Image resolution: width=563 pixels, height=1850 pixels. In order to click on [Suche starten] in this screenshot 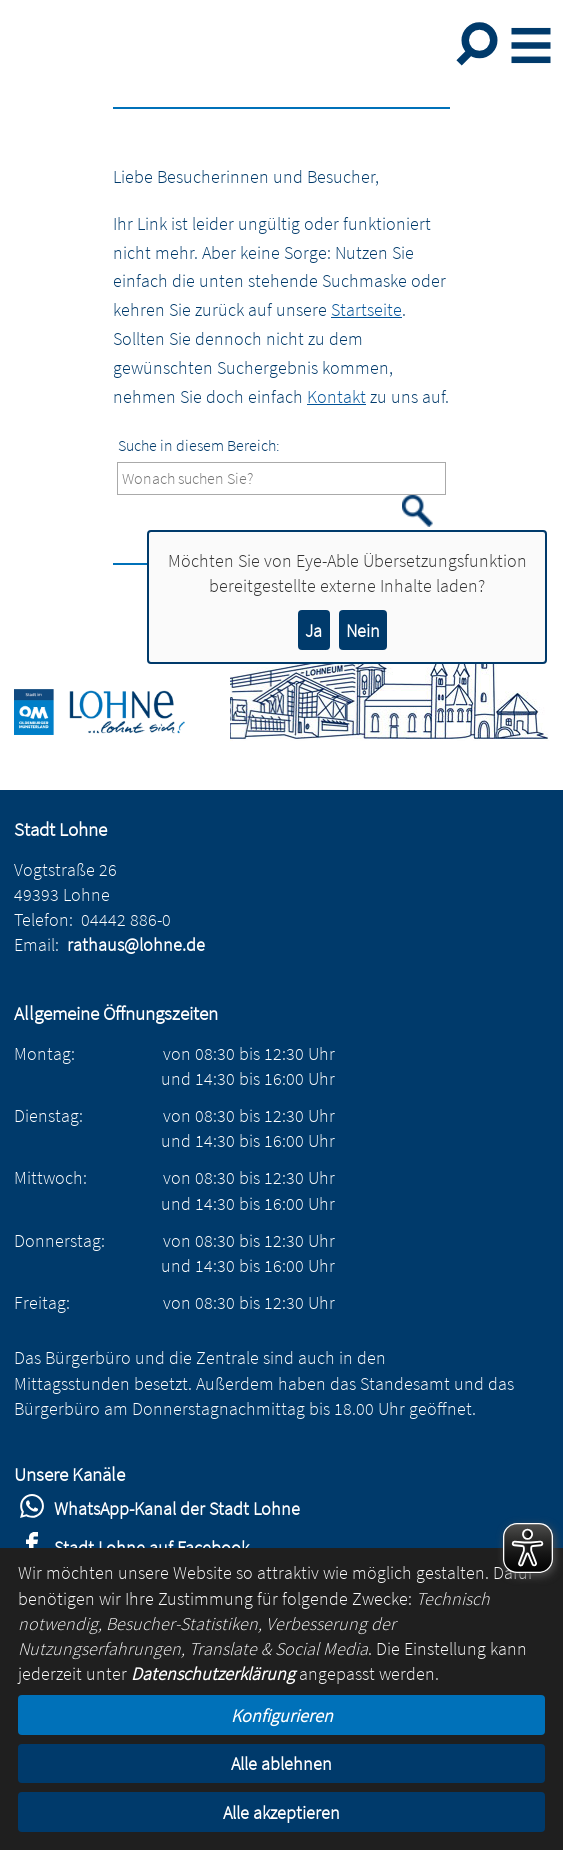, I will do `click(418, 511)`.